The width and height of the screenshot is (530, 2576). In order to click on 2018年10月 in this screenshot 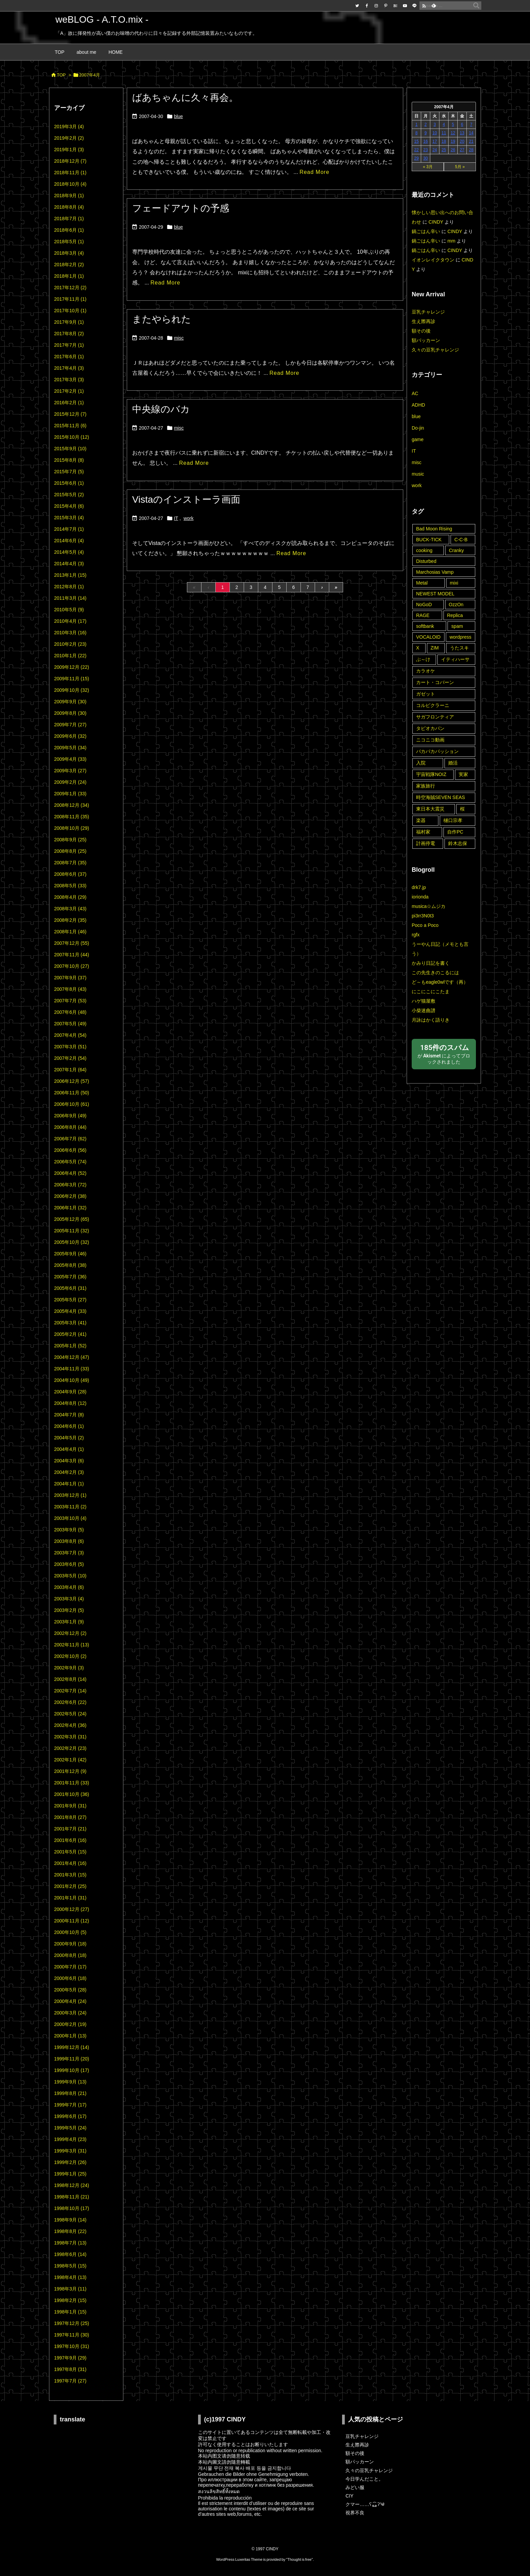, I will do `click(70, 184)`.